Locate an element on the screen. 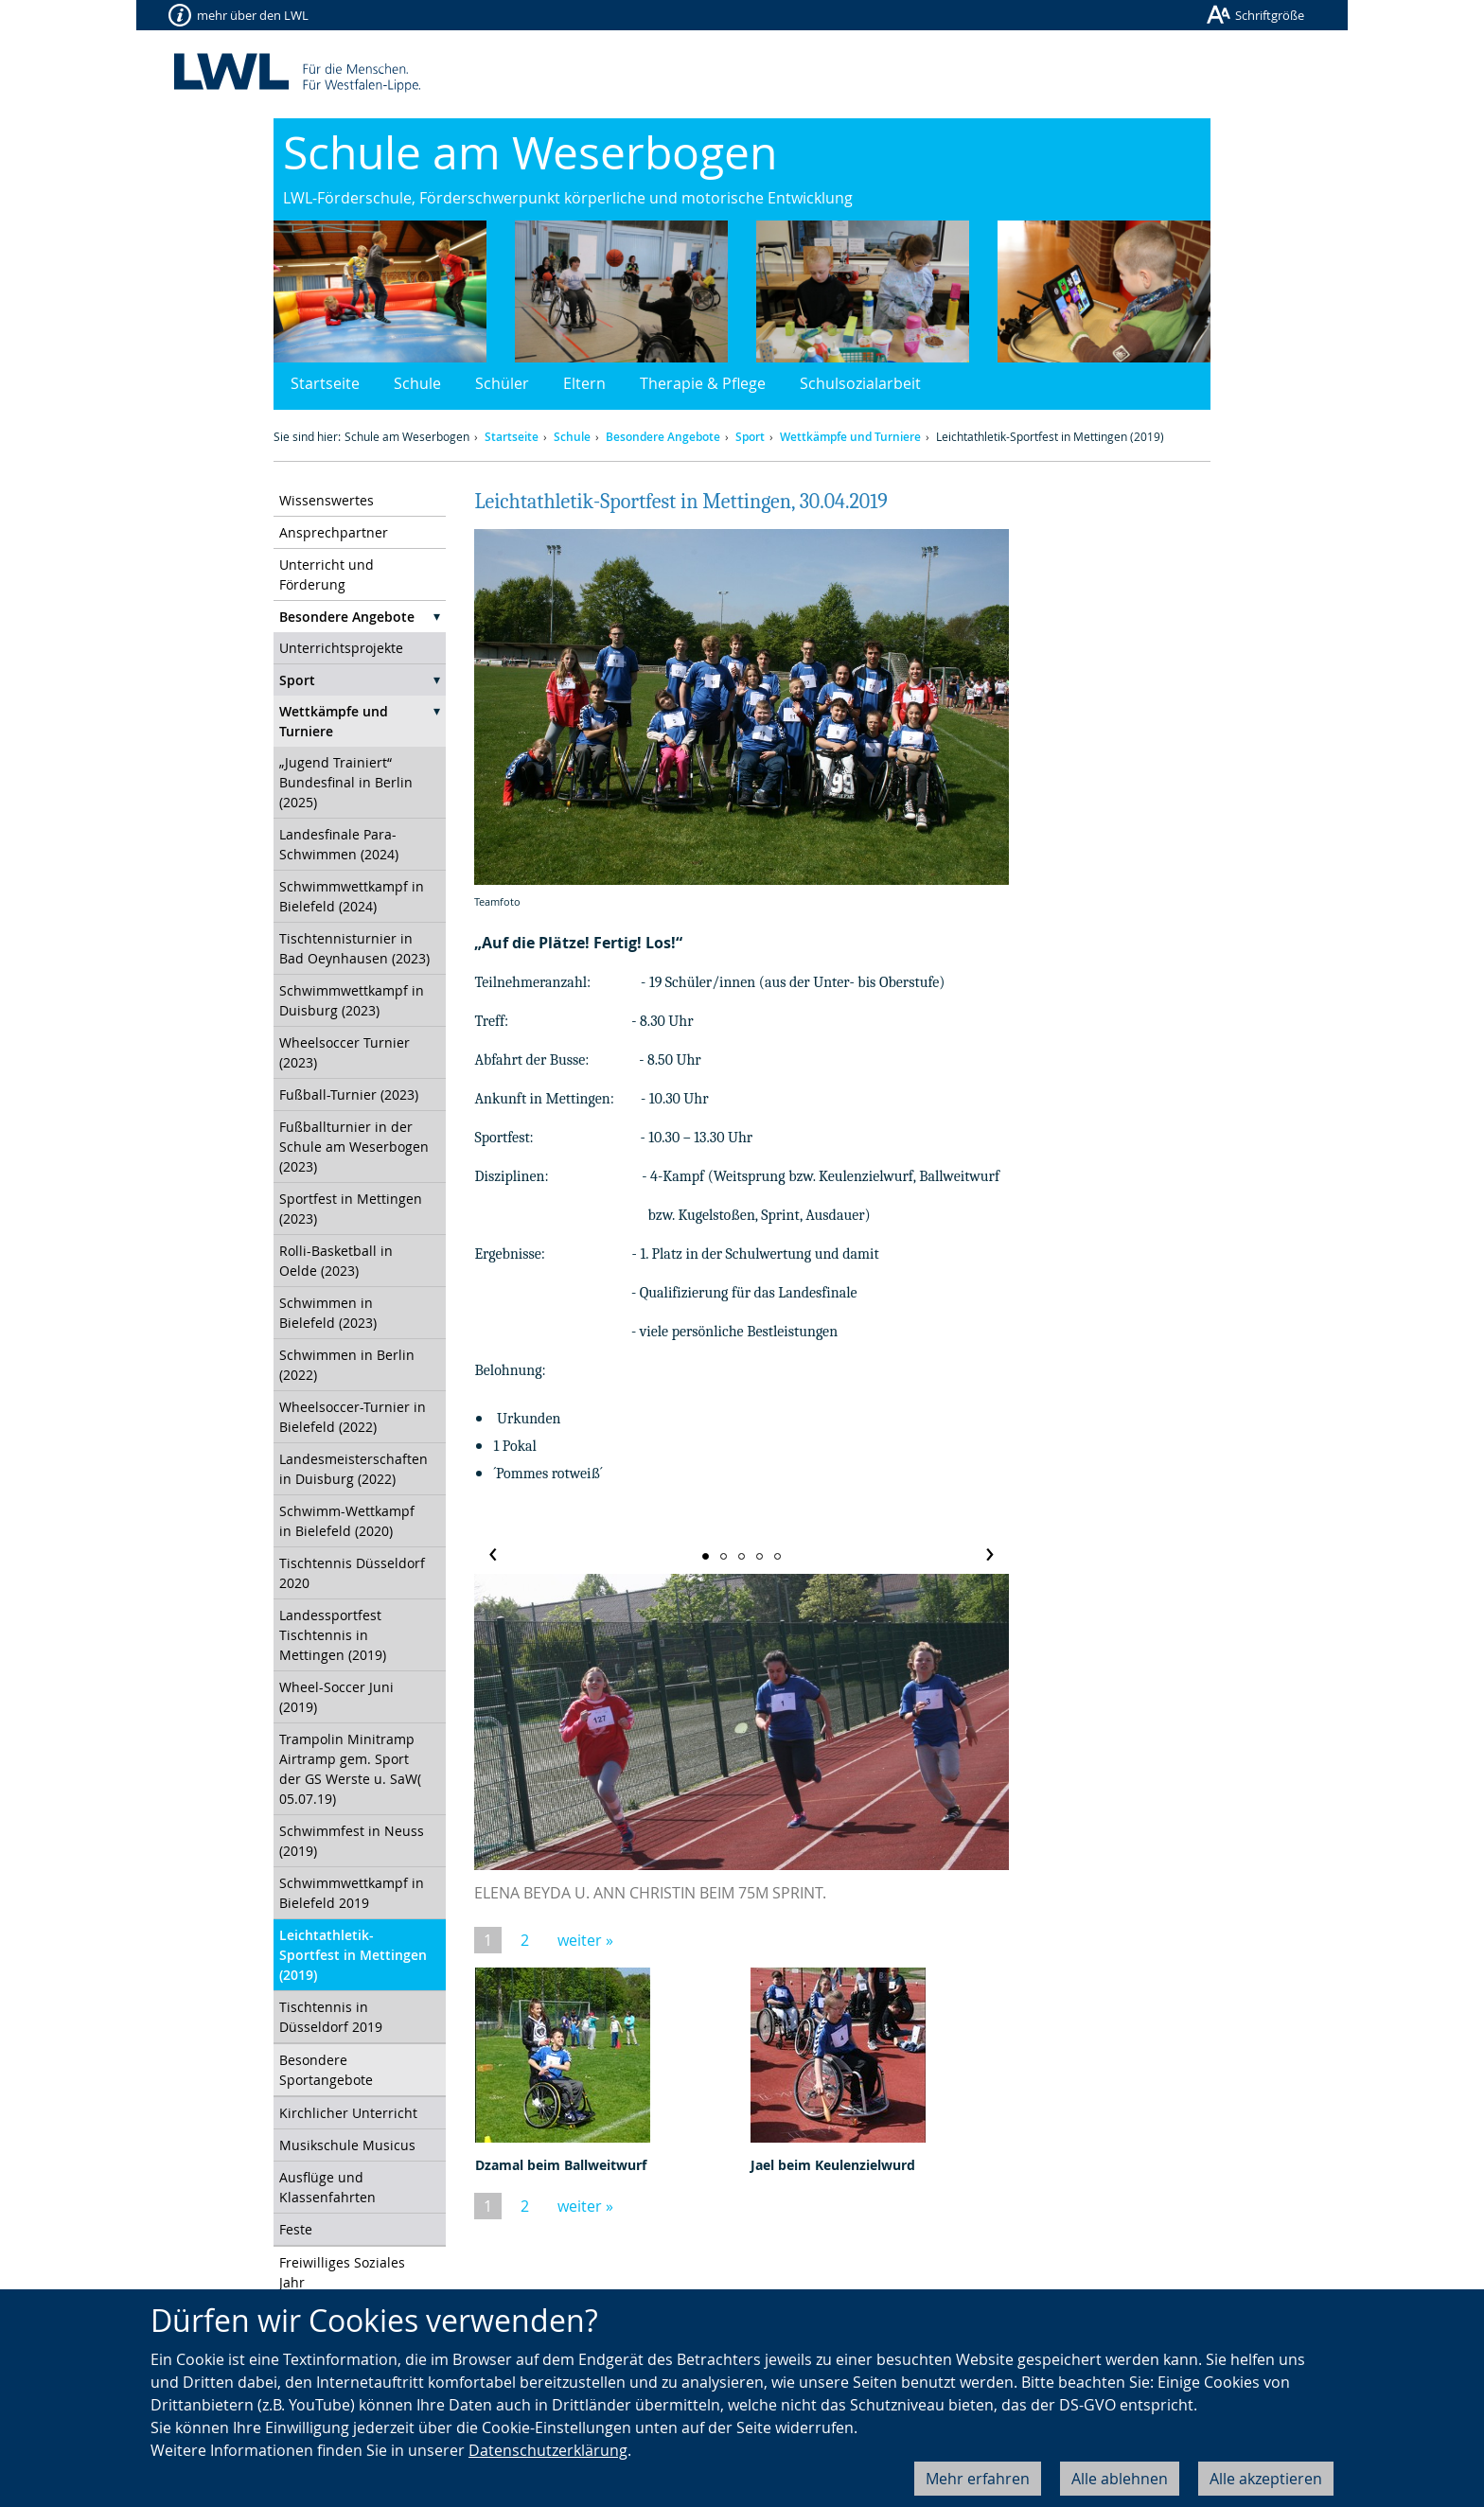 This screenshot has width=1484, height=2507. Tischtennisturnier in Bad Oeynhausen (2023) is located at coordinates (354, 948).